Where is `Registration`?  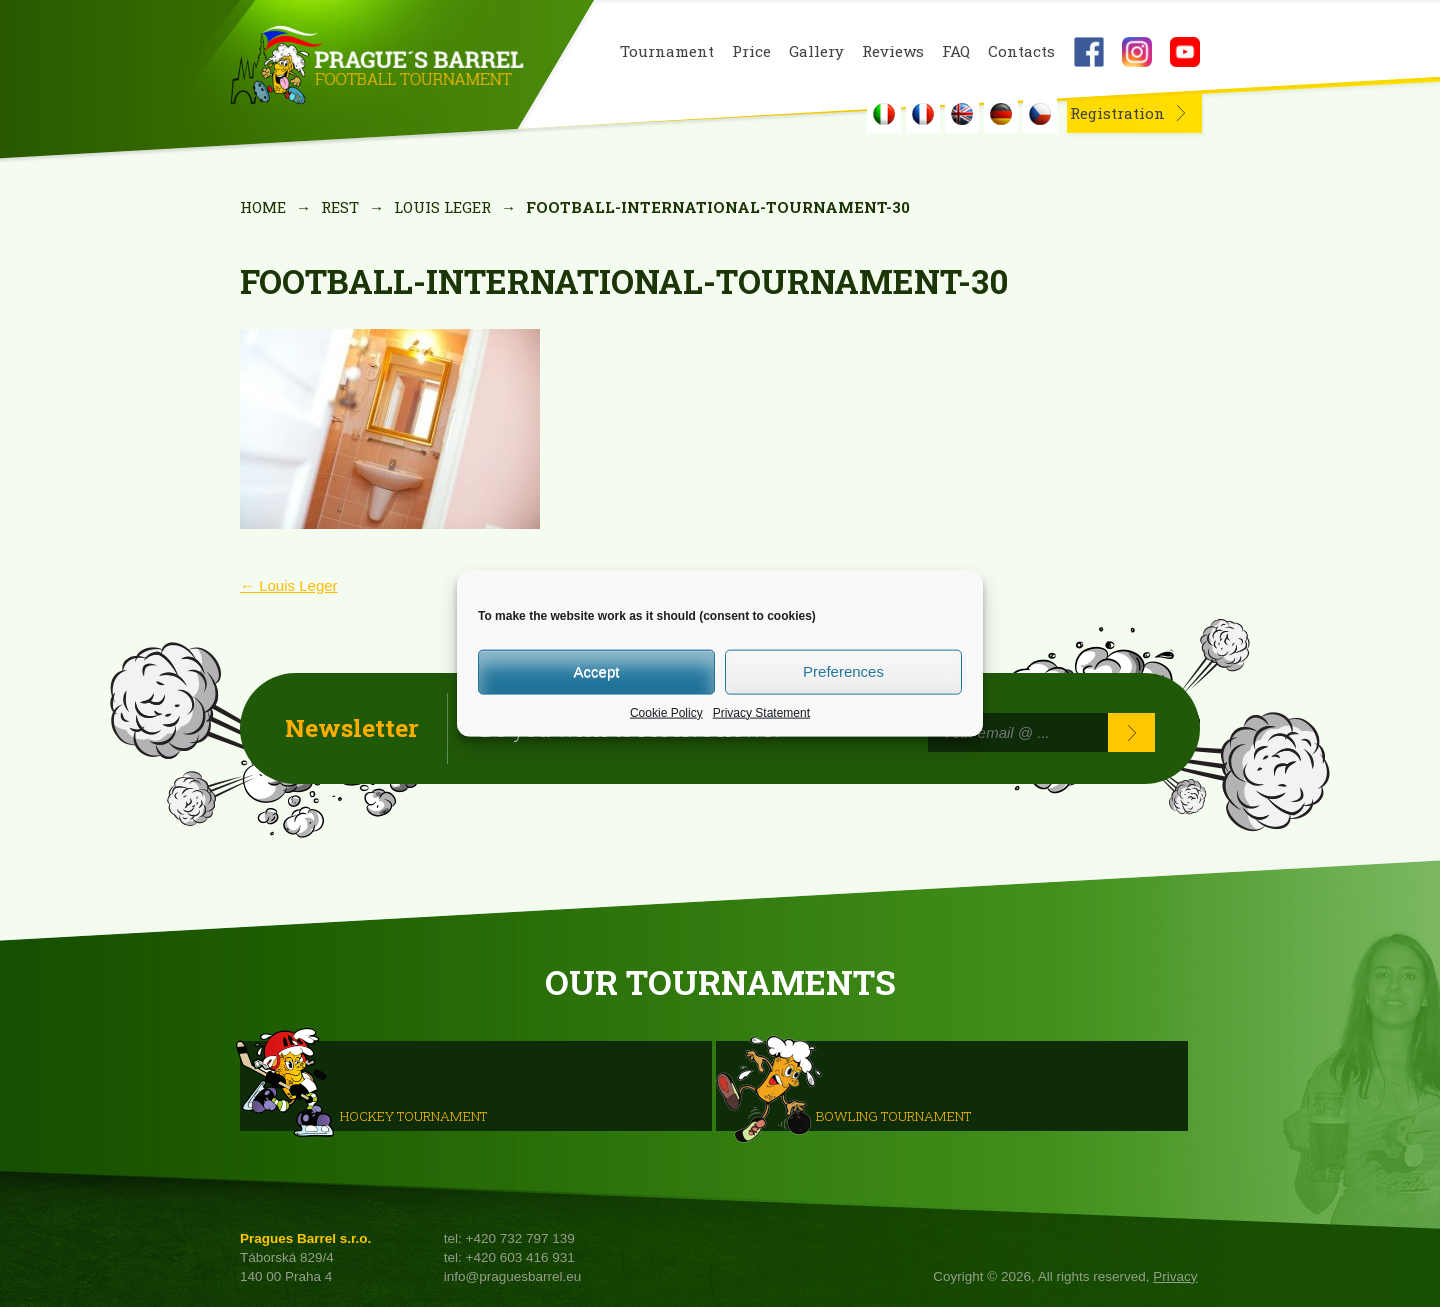
Registration is located at coordinates (1117, 113).